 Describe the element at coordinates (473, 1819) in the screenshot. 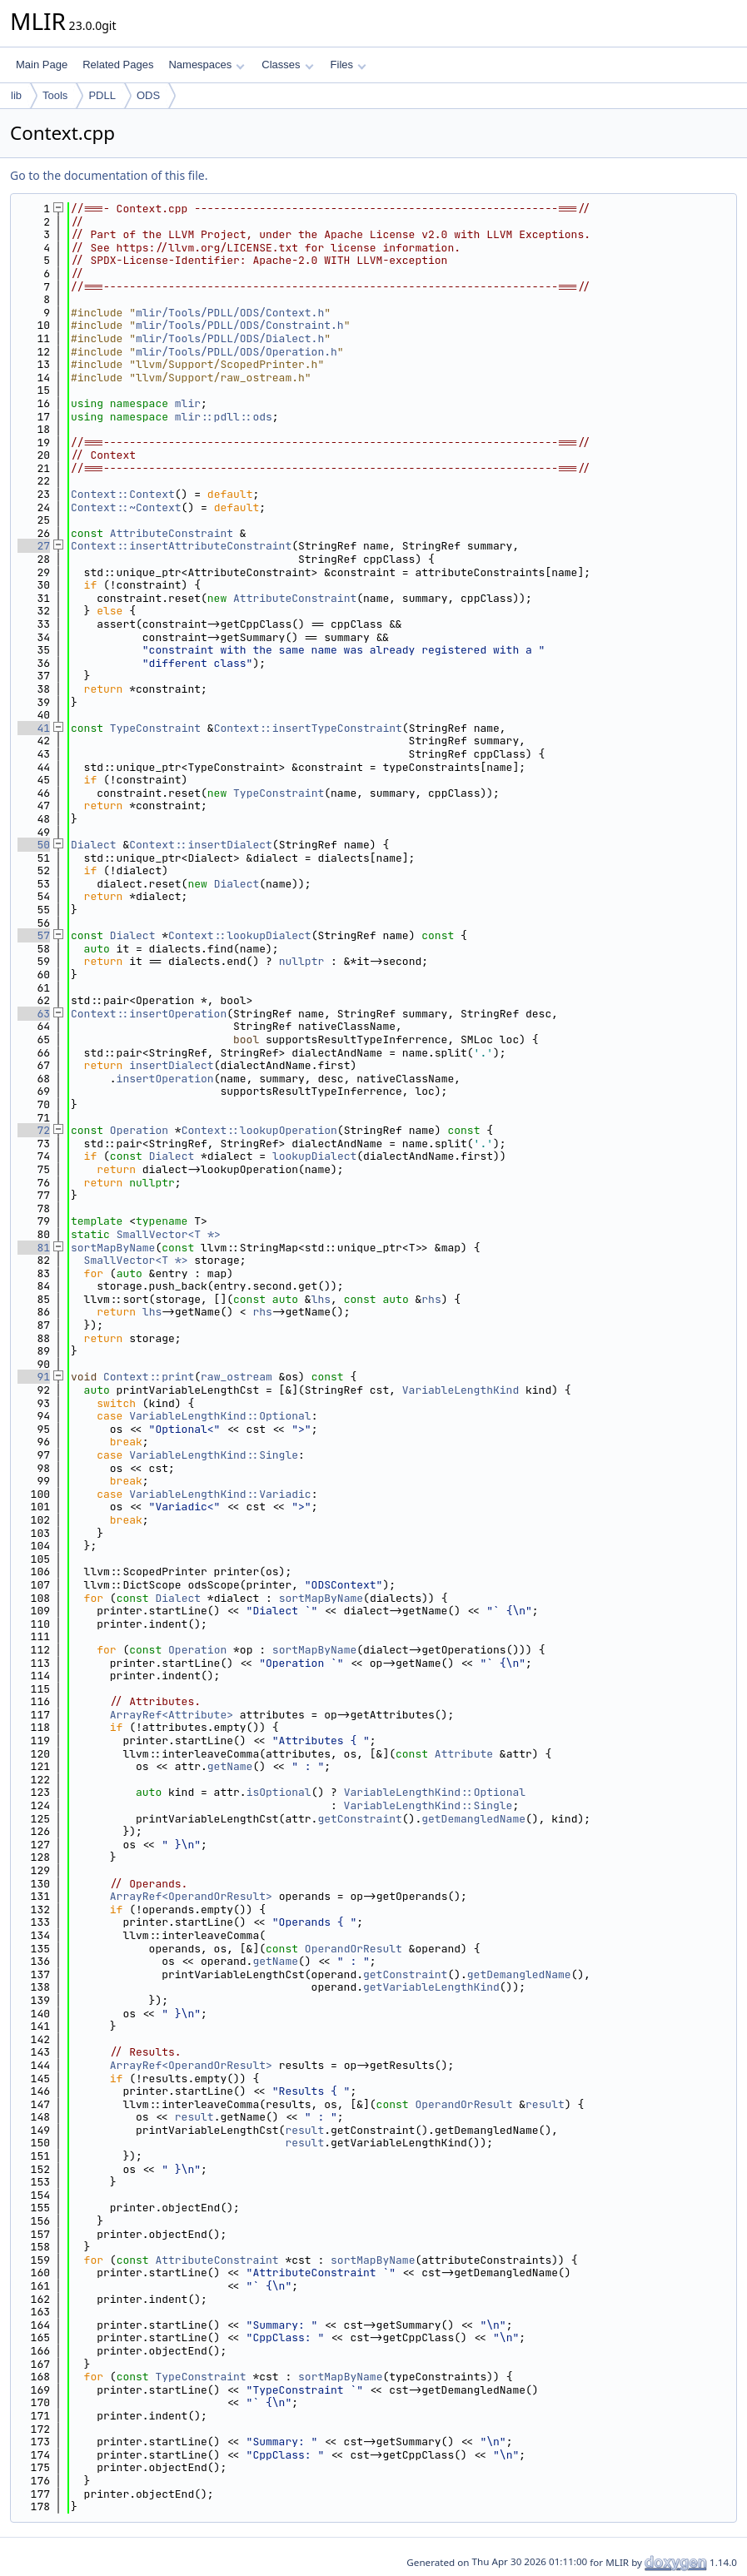

I see `getDemangledName` at that location.